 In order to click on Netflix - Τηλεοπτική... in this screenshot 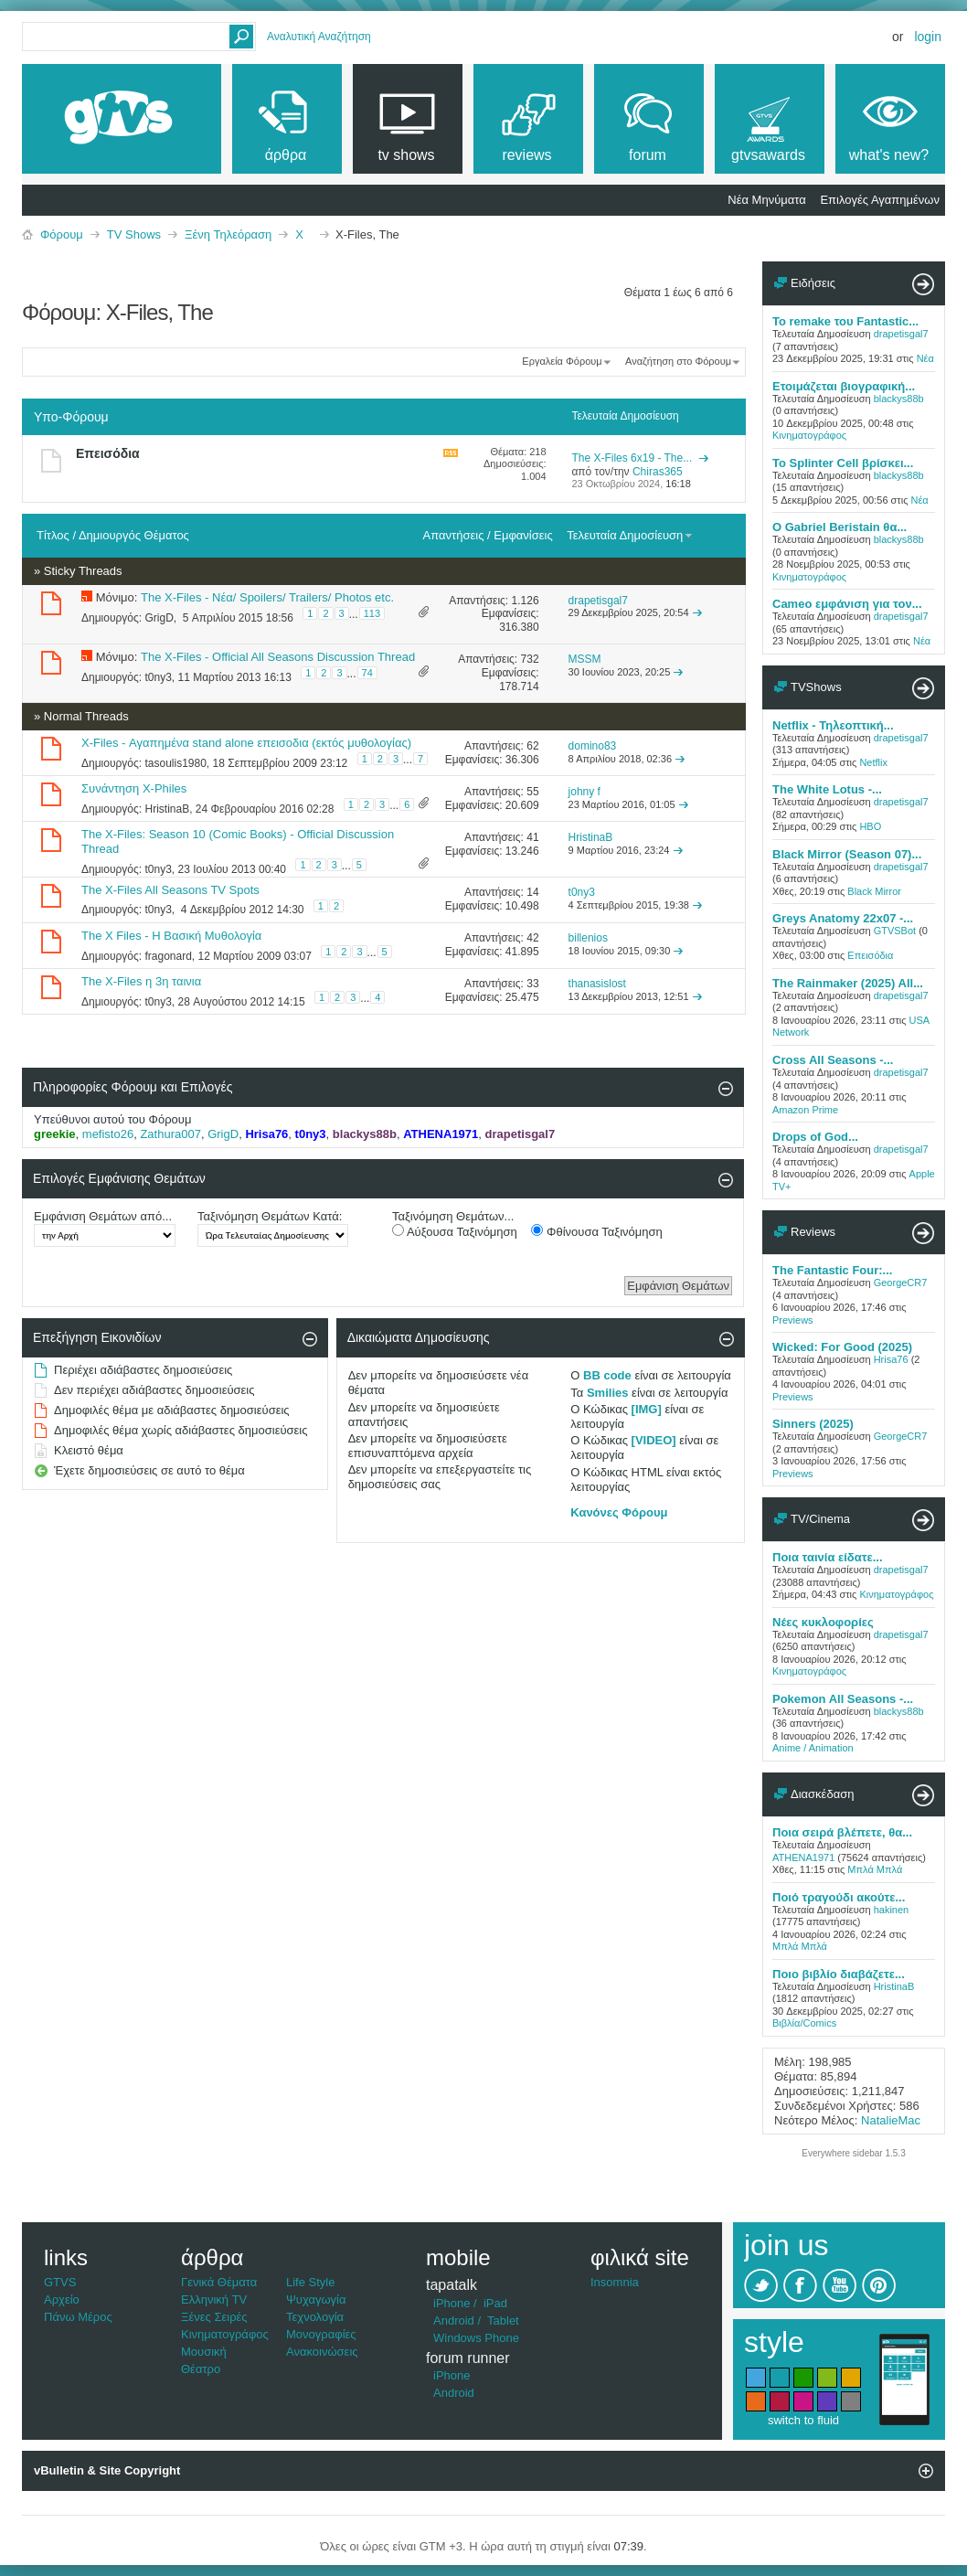, I will do `click(833, 725)`.